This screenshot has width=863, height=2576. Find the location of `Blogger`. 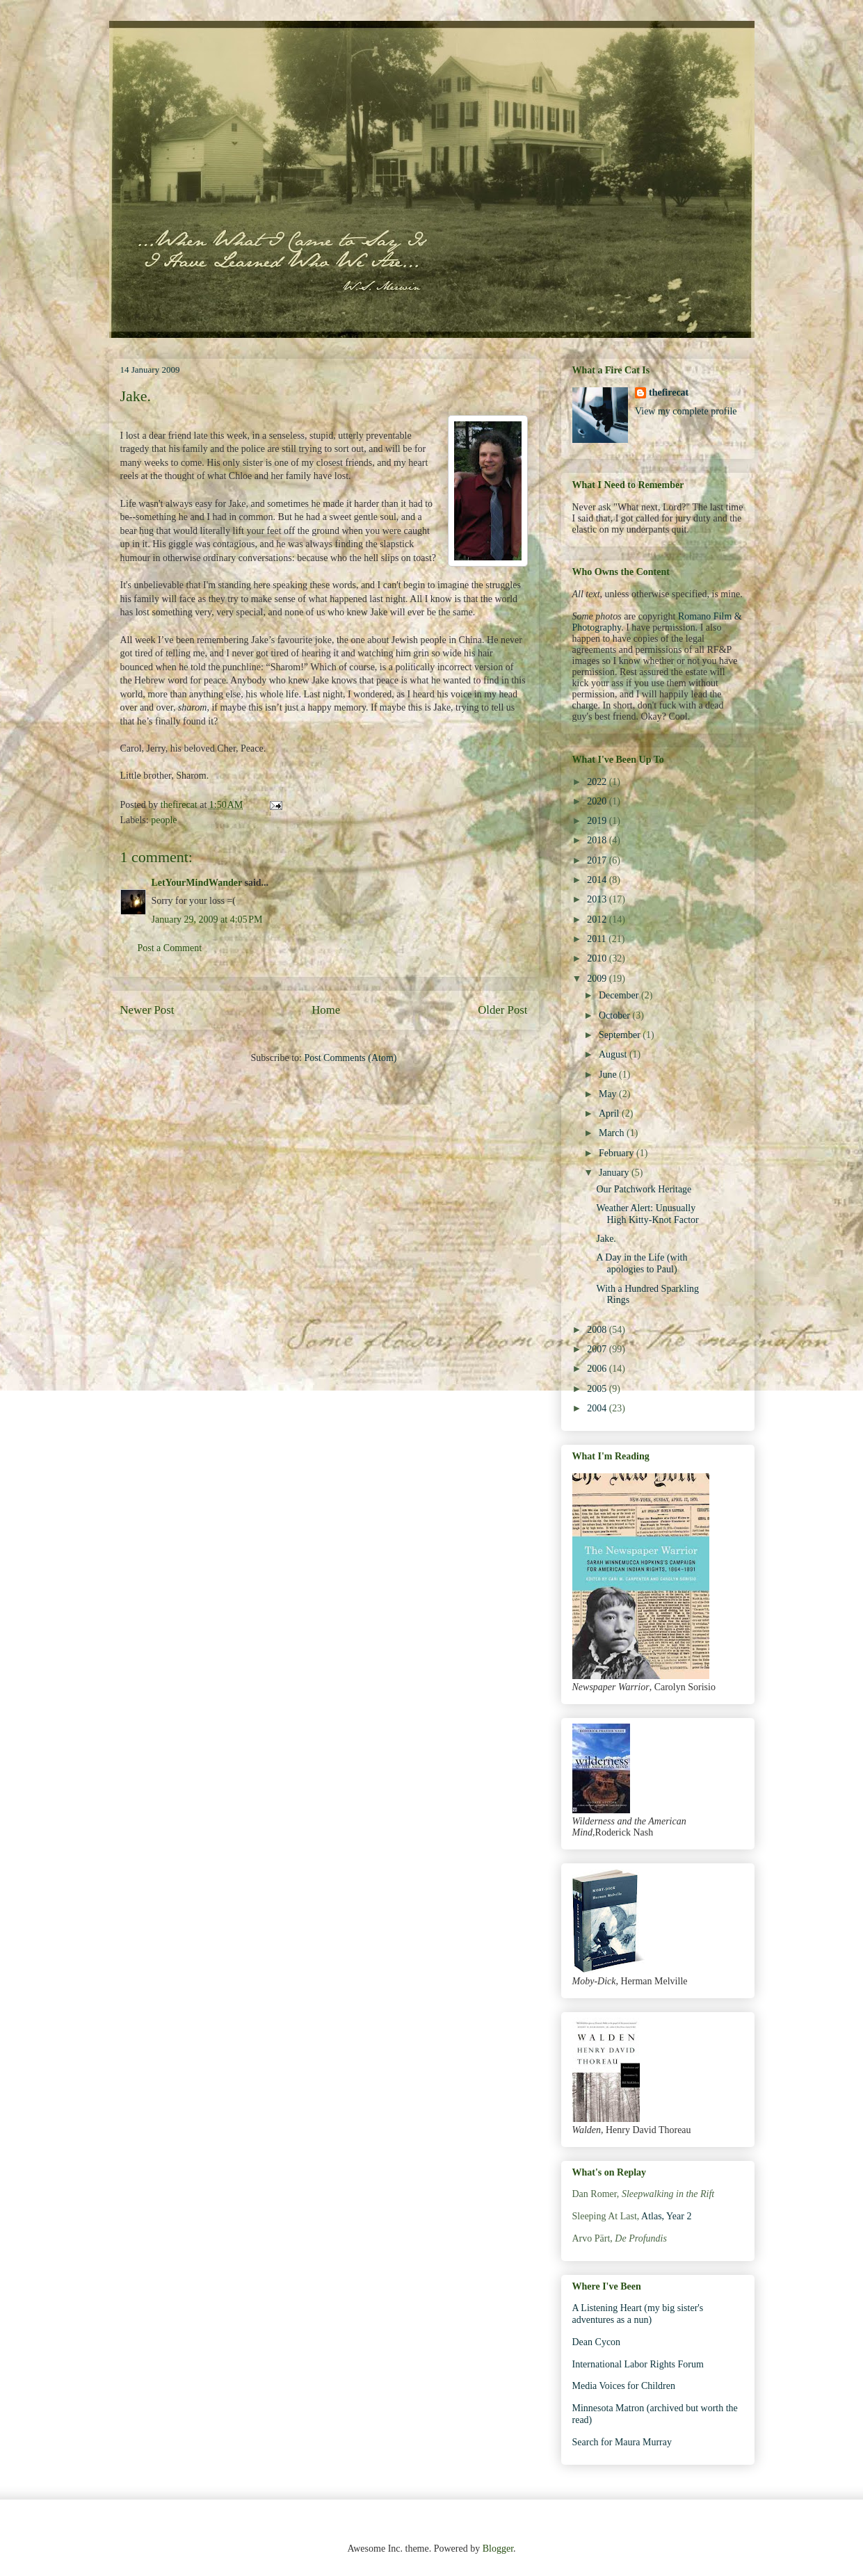

Blogger is located at coordinates (498, 2548).